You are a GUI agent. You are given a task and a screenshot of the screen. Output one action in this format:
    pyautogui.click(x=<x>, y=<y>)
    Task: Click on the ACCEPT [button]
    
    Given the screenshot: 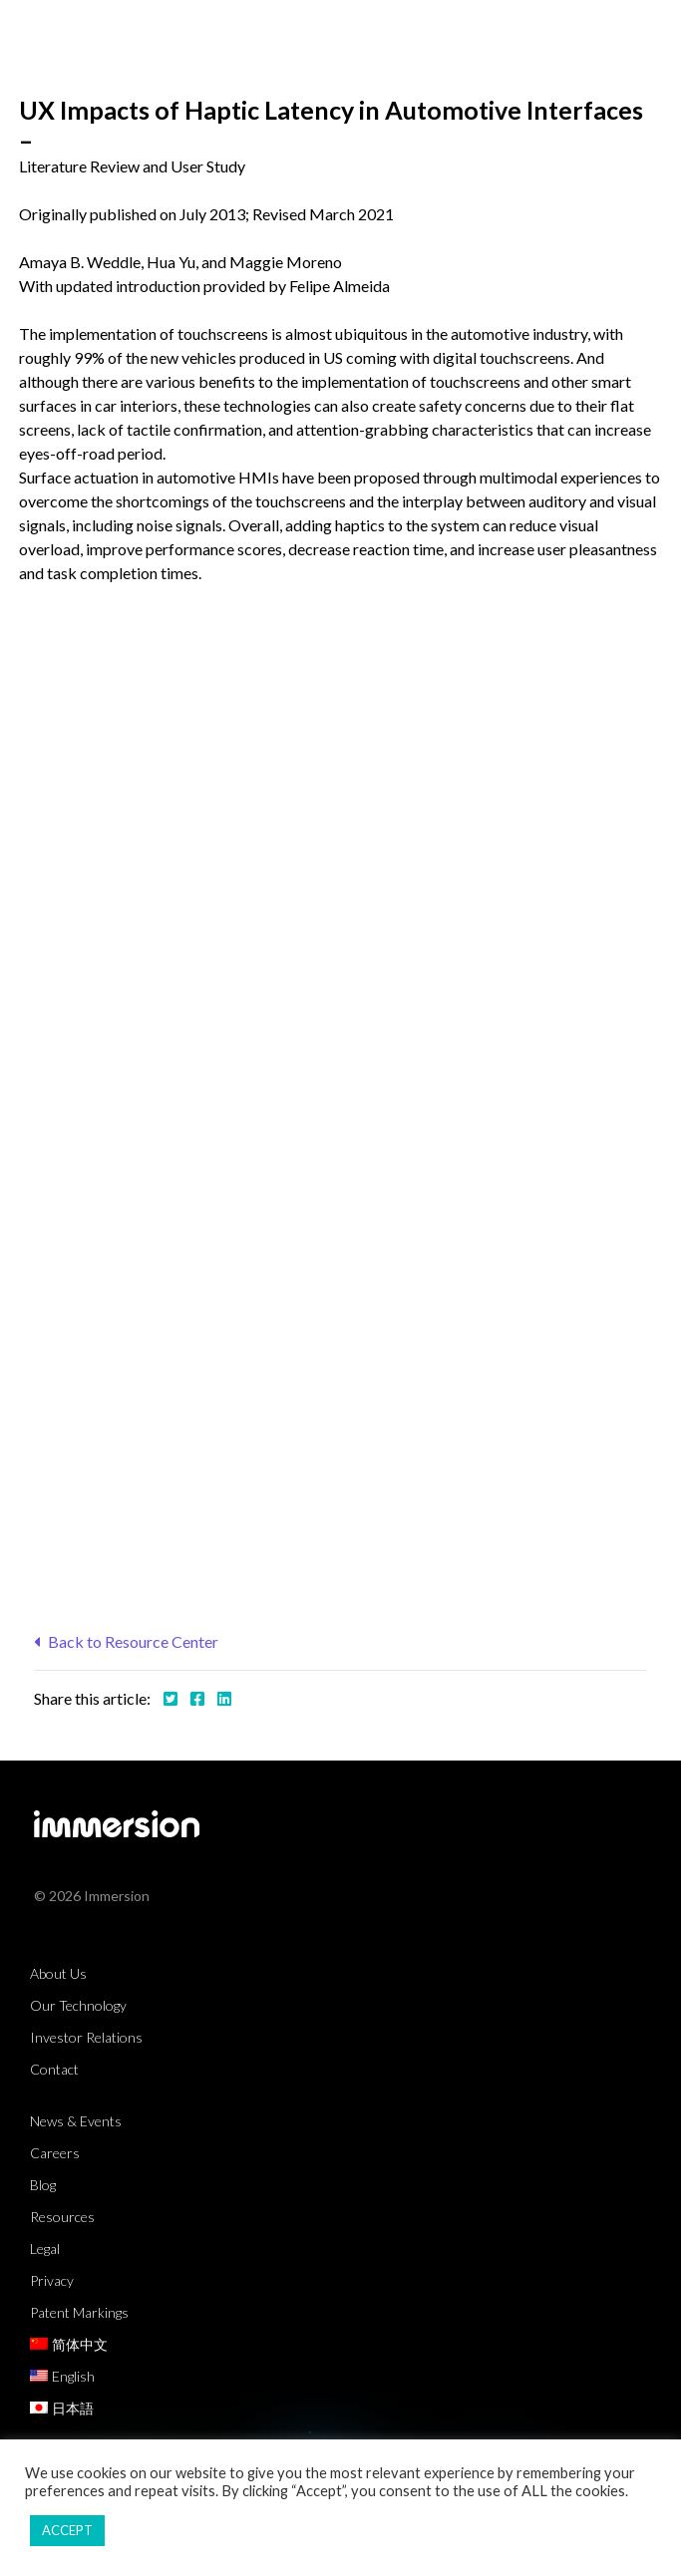 What is the action you would take?
    pyautogui.click(x=67, y=2530)
    